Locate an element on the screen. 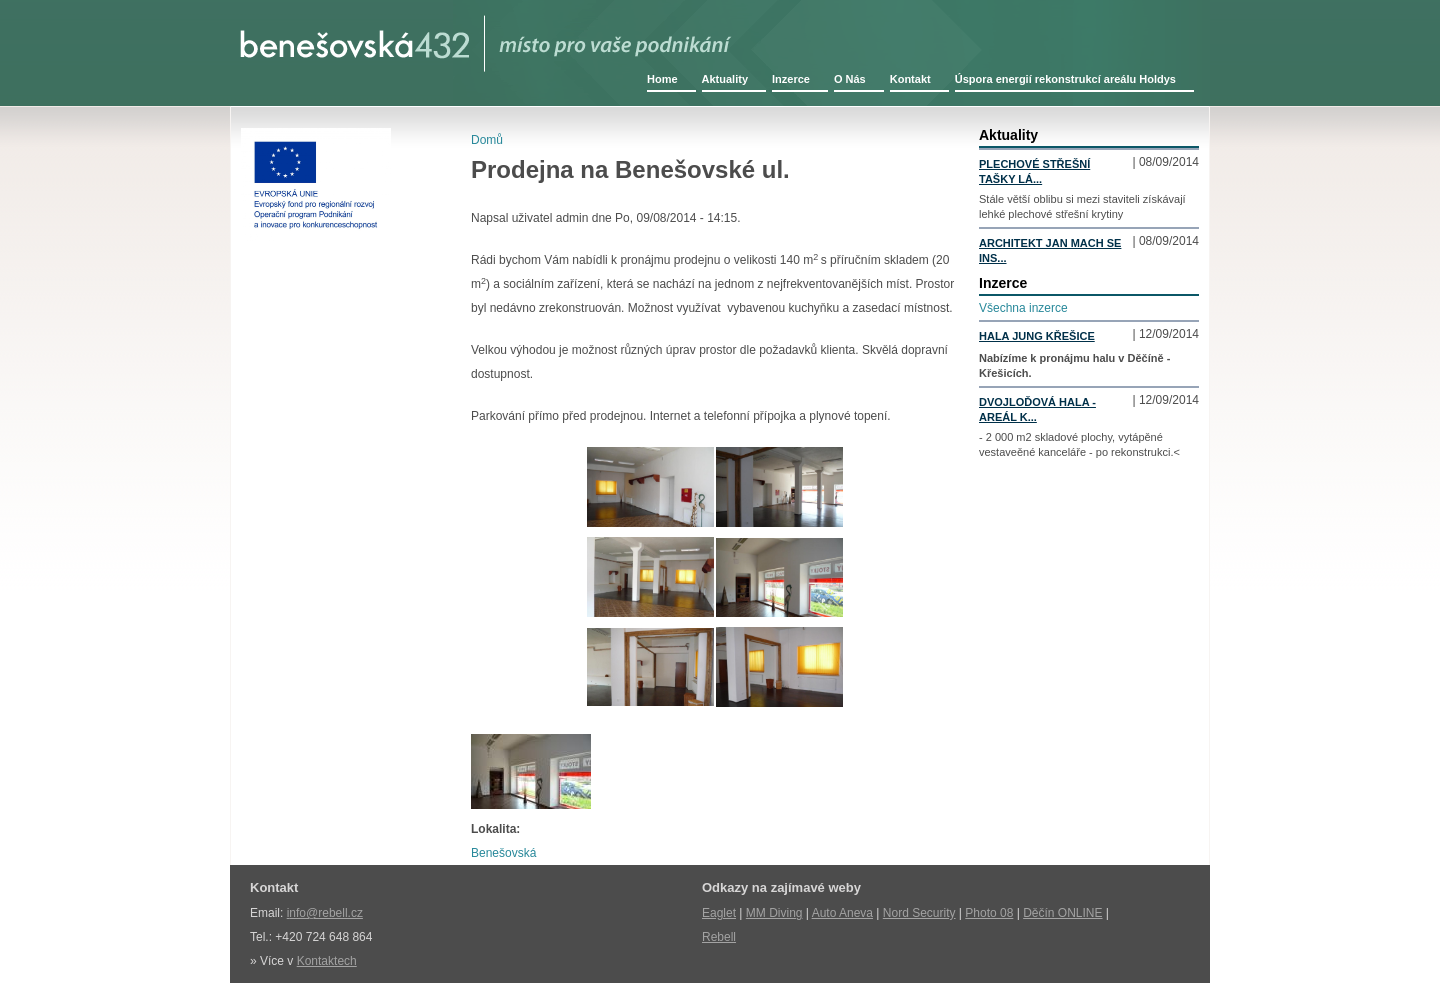  Auto Aneva is located at coordinates (842, 913).